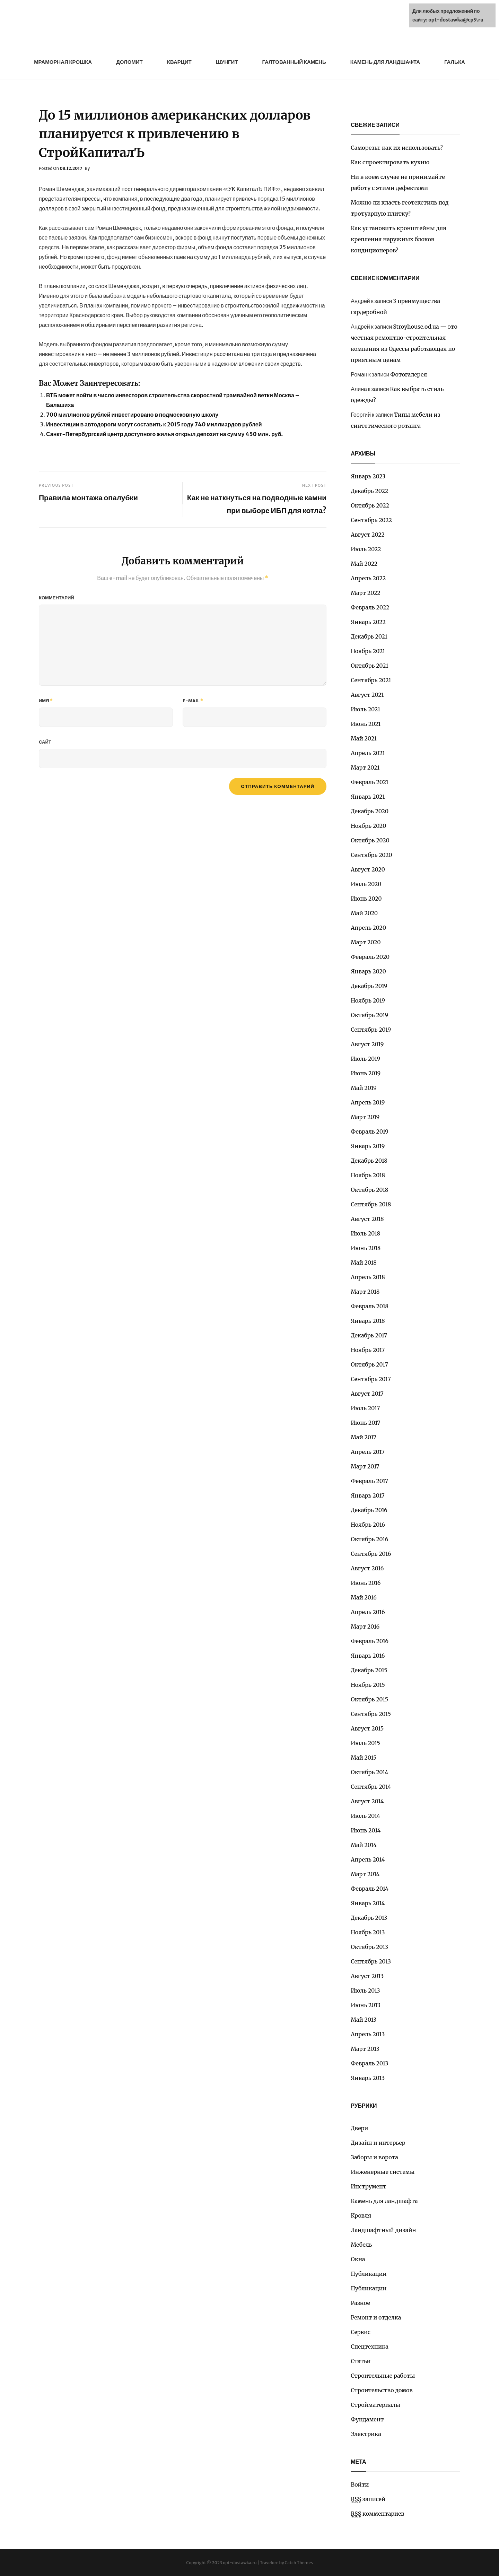 The height and width of the screenshot is (2576, 499). I want to click on Февраль 2018, so click(369, 1306).